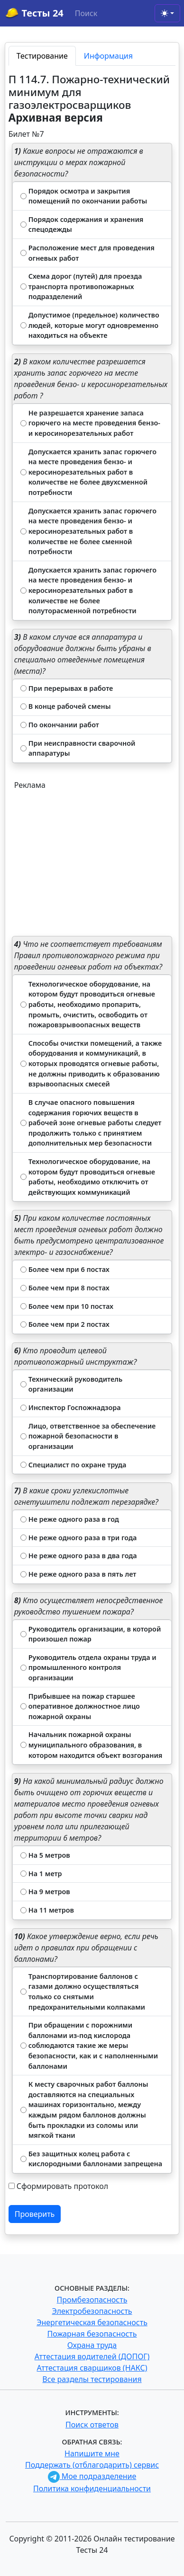 This screenshot has height=2576, width=184. I want to click on [Toggle theme (light)], so click(167, 13).